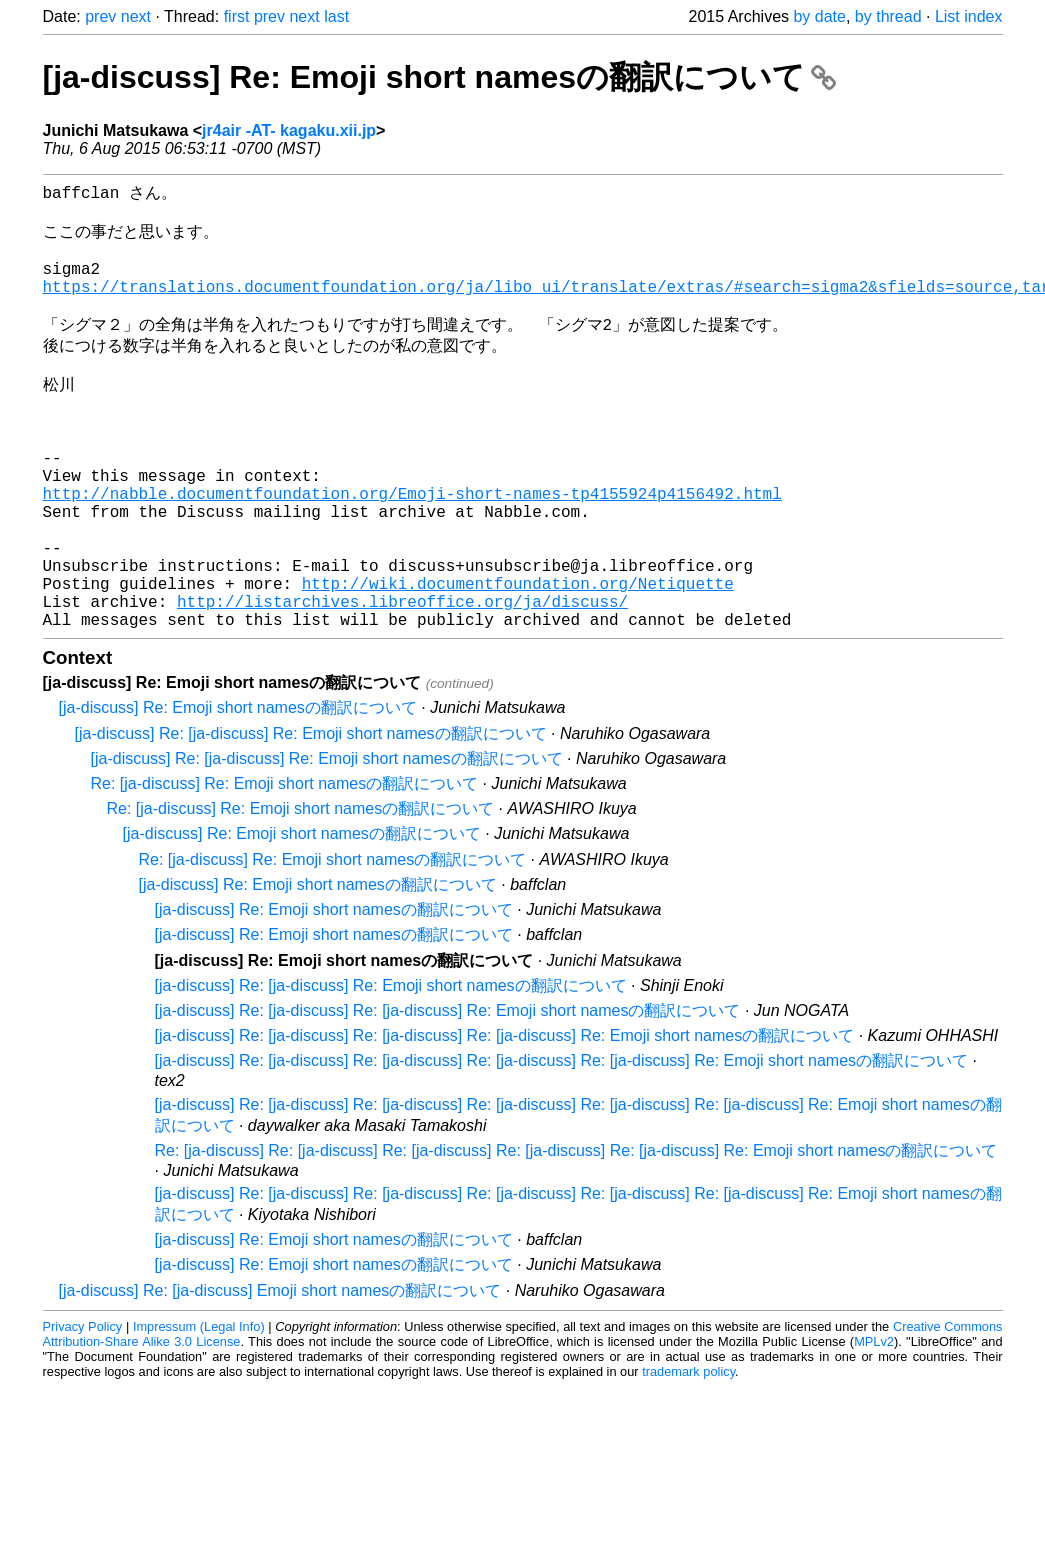 This screenshot has height=1558, width=1045. What do you see at coordinates (505, 1121) in the screenshot?
I see `[ja-discuss] Re: [ja-discuss] Re: [ja-discuss] Re: [ja-discuss] Re: Emoji short namesの翻訳について` at bounding box center [505, 1121].